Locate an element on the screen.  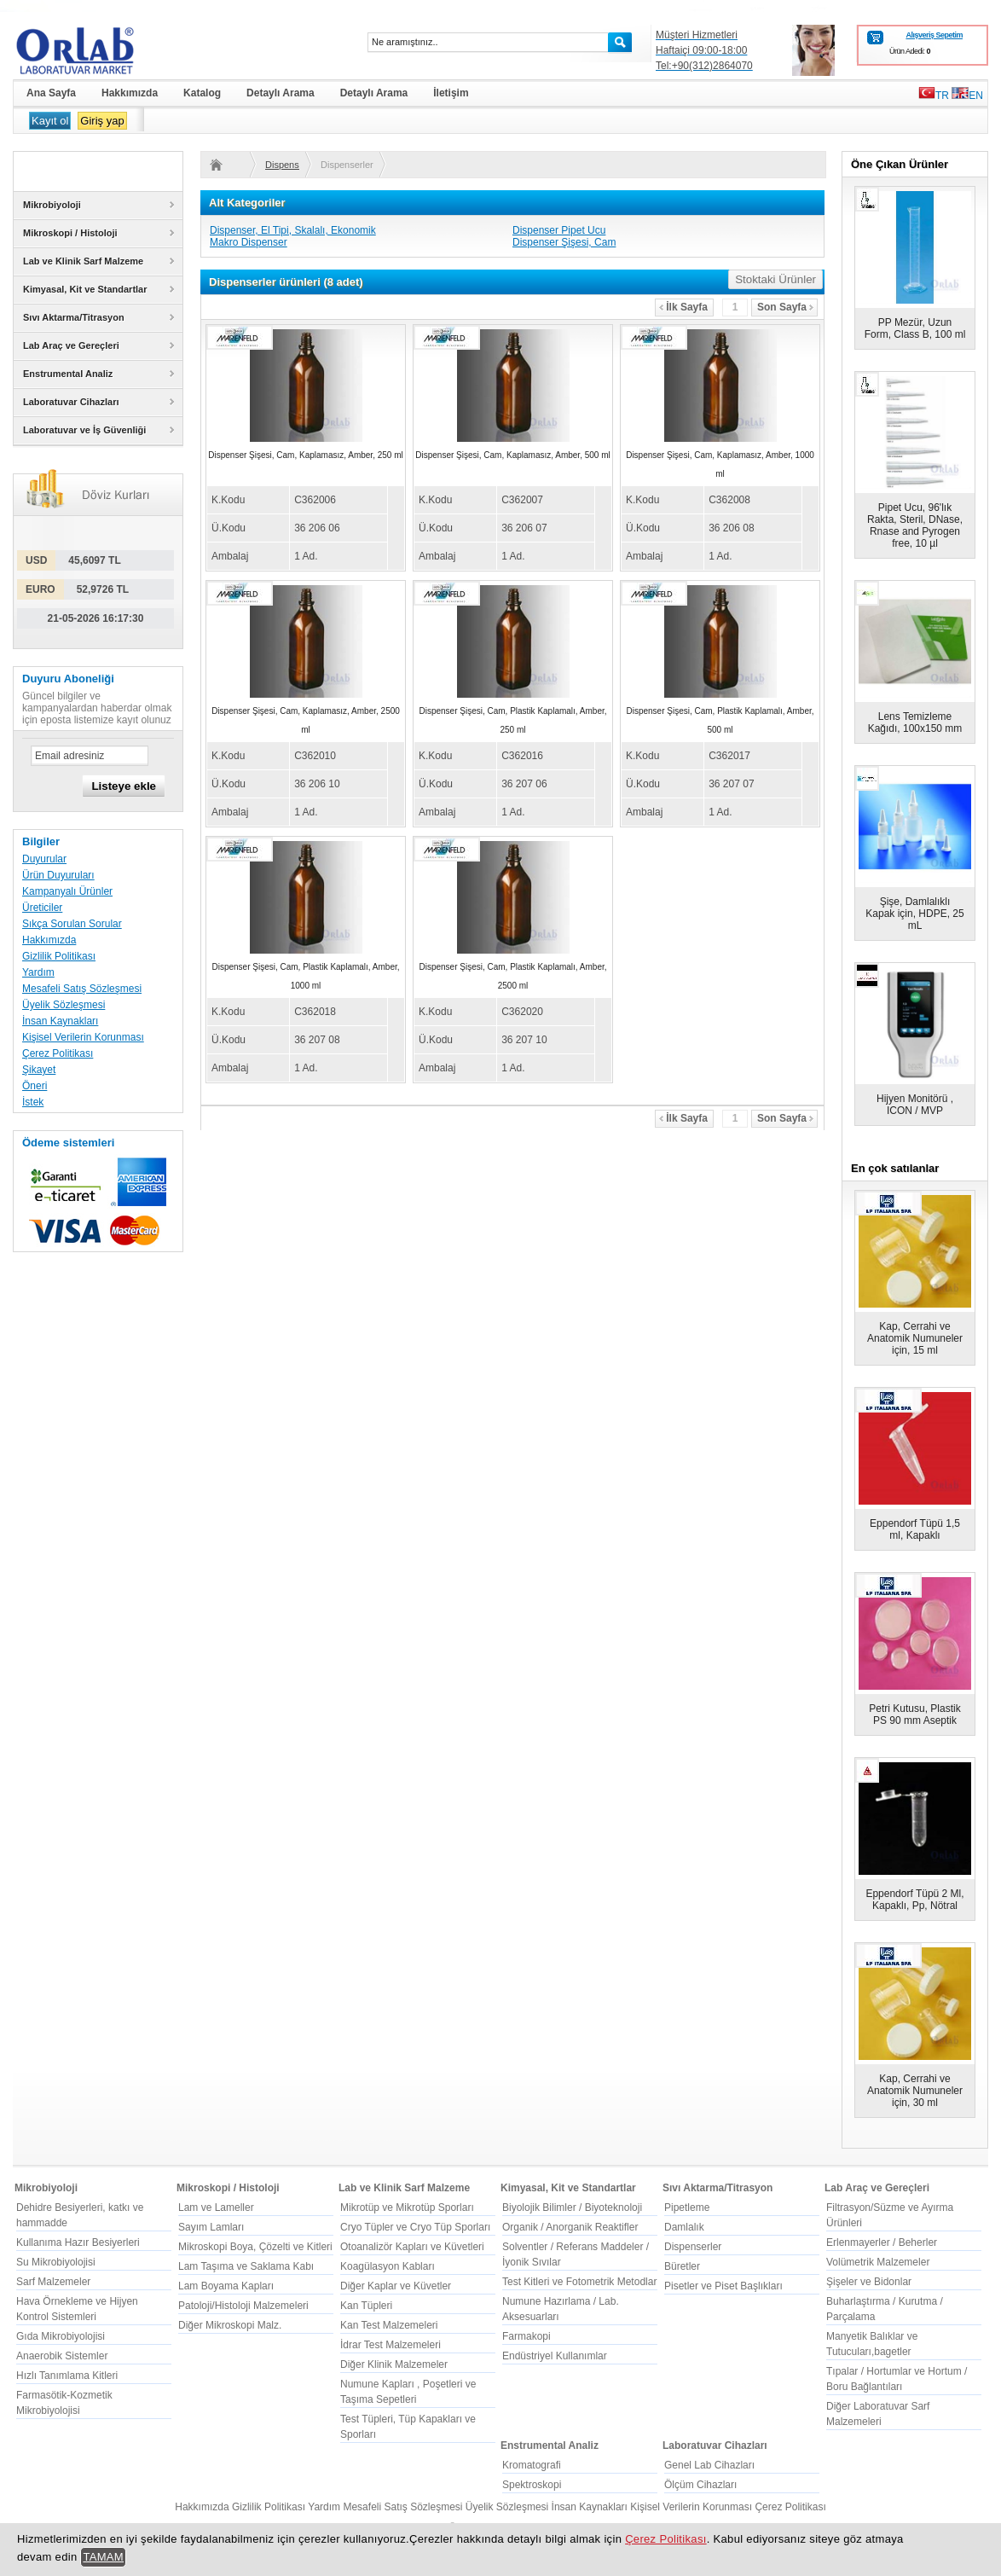
Mikroskopi Boya, Çözelti ve Kitleri is located at coordinates (255, 2247).